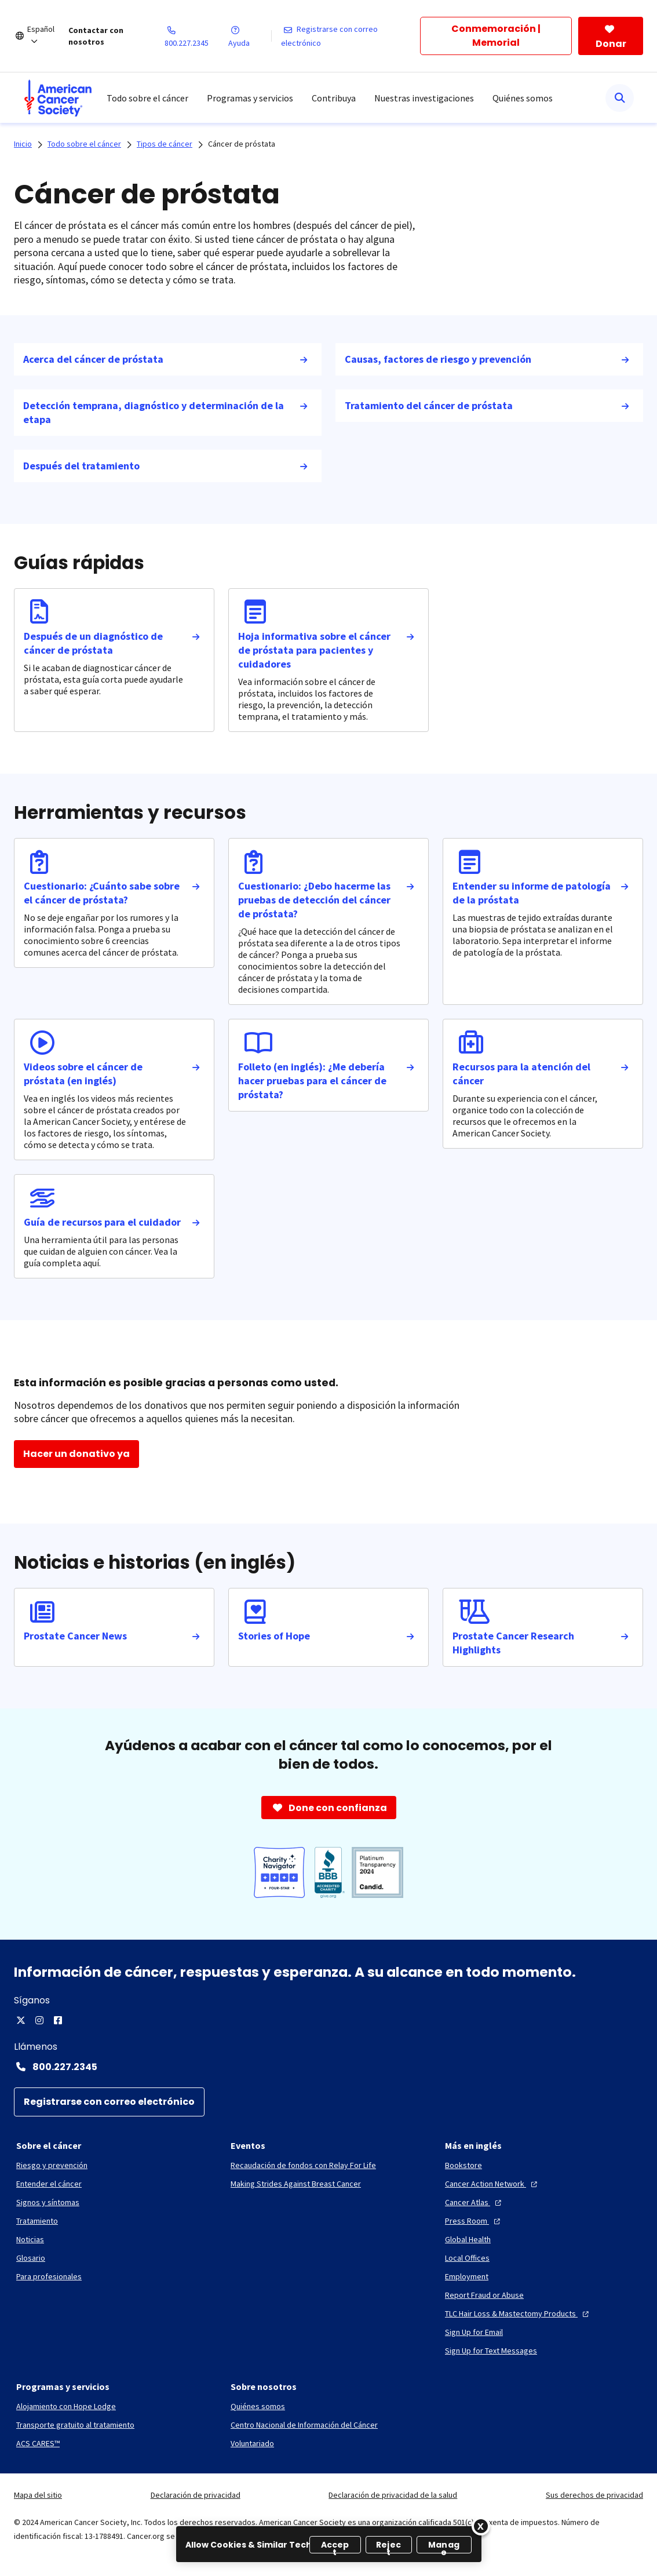  Describe the element at coordinates (351, 36) in the screenshot. I see `[Registrarse con correo electrónico]` at that location.